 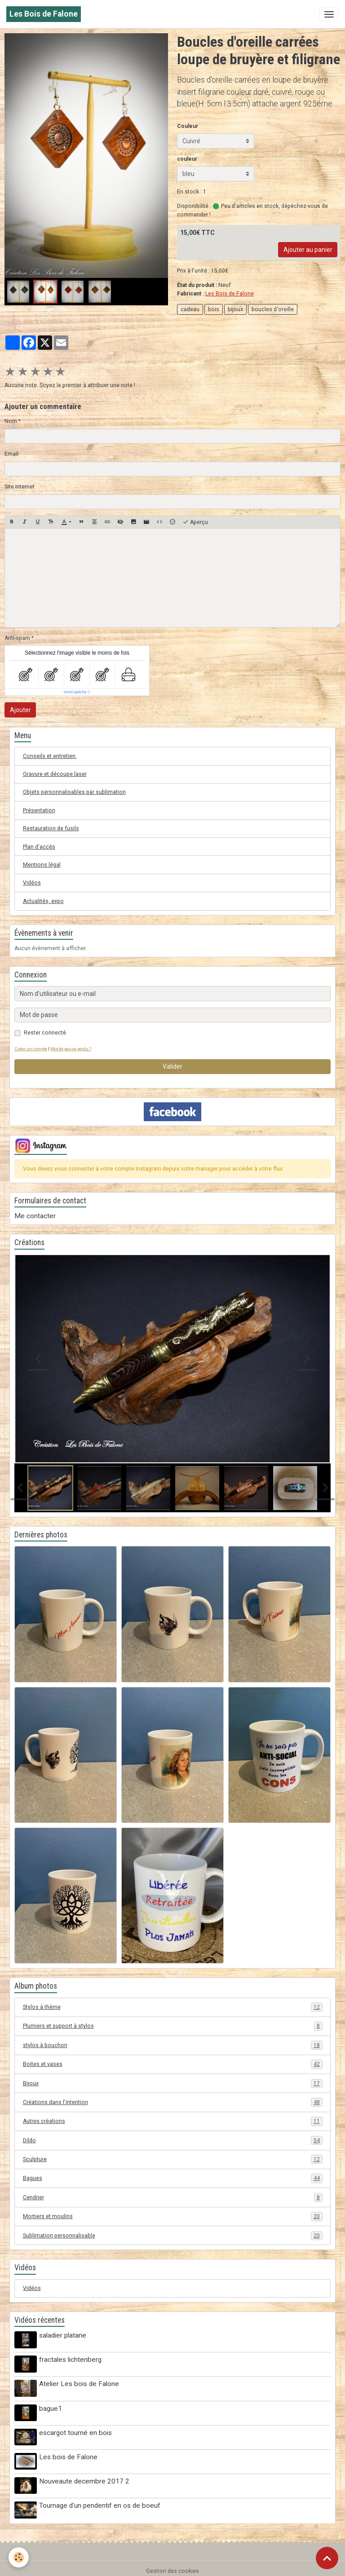 What do you see at coordinates (76, 2430) in the screenshot?
I see `escargot tourné en bois` at bounding box center [76, 2430].